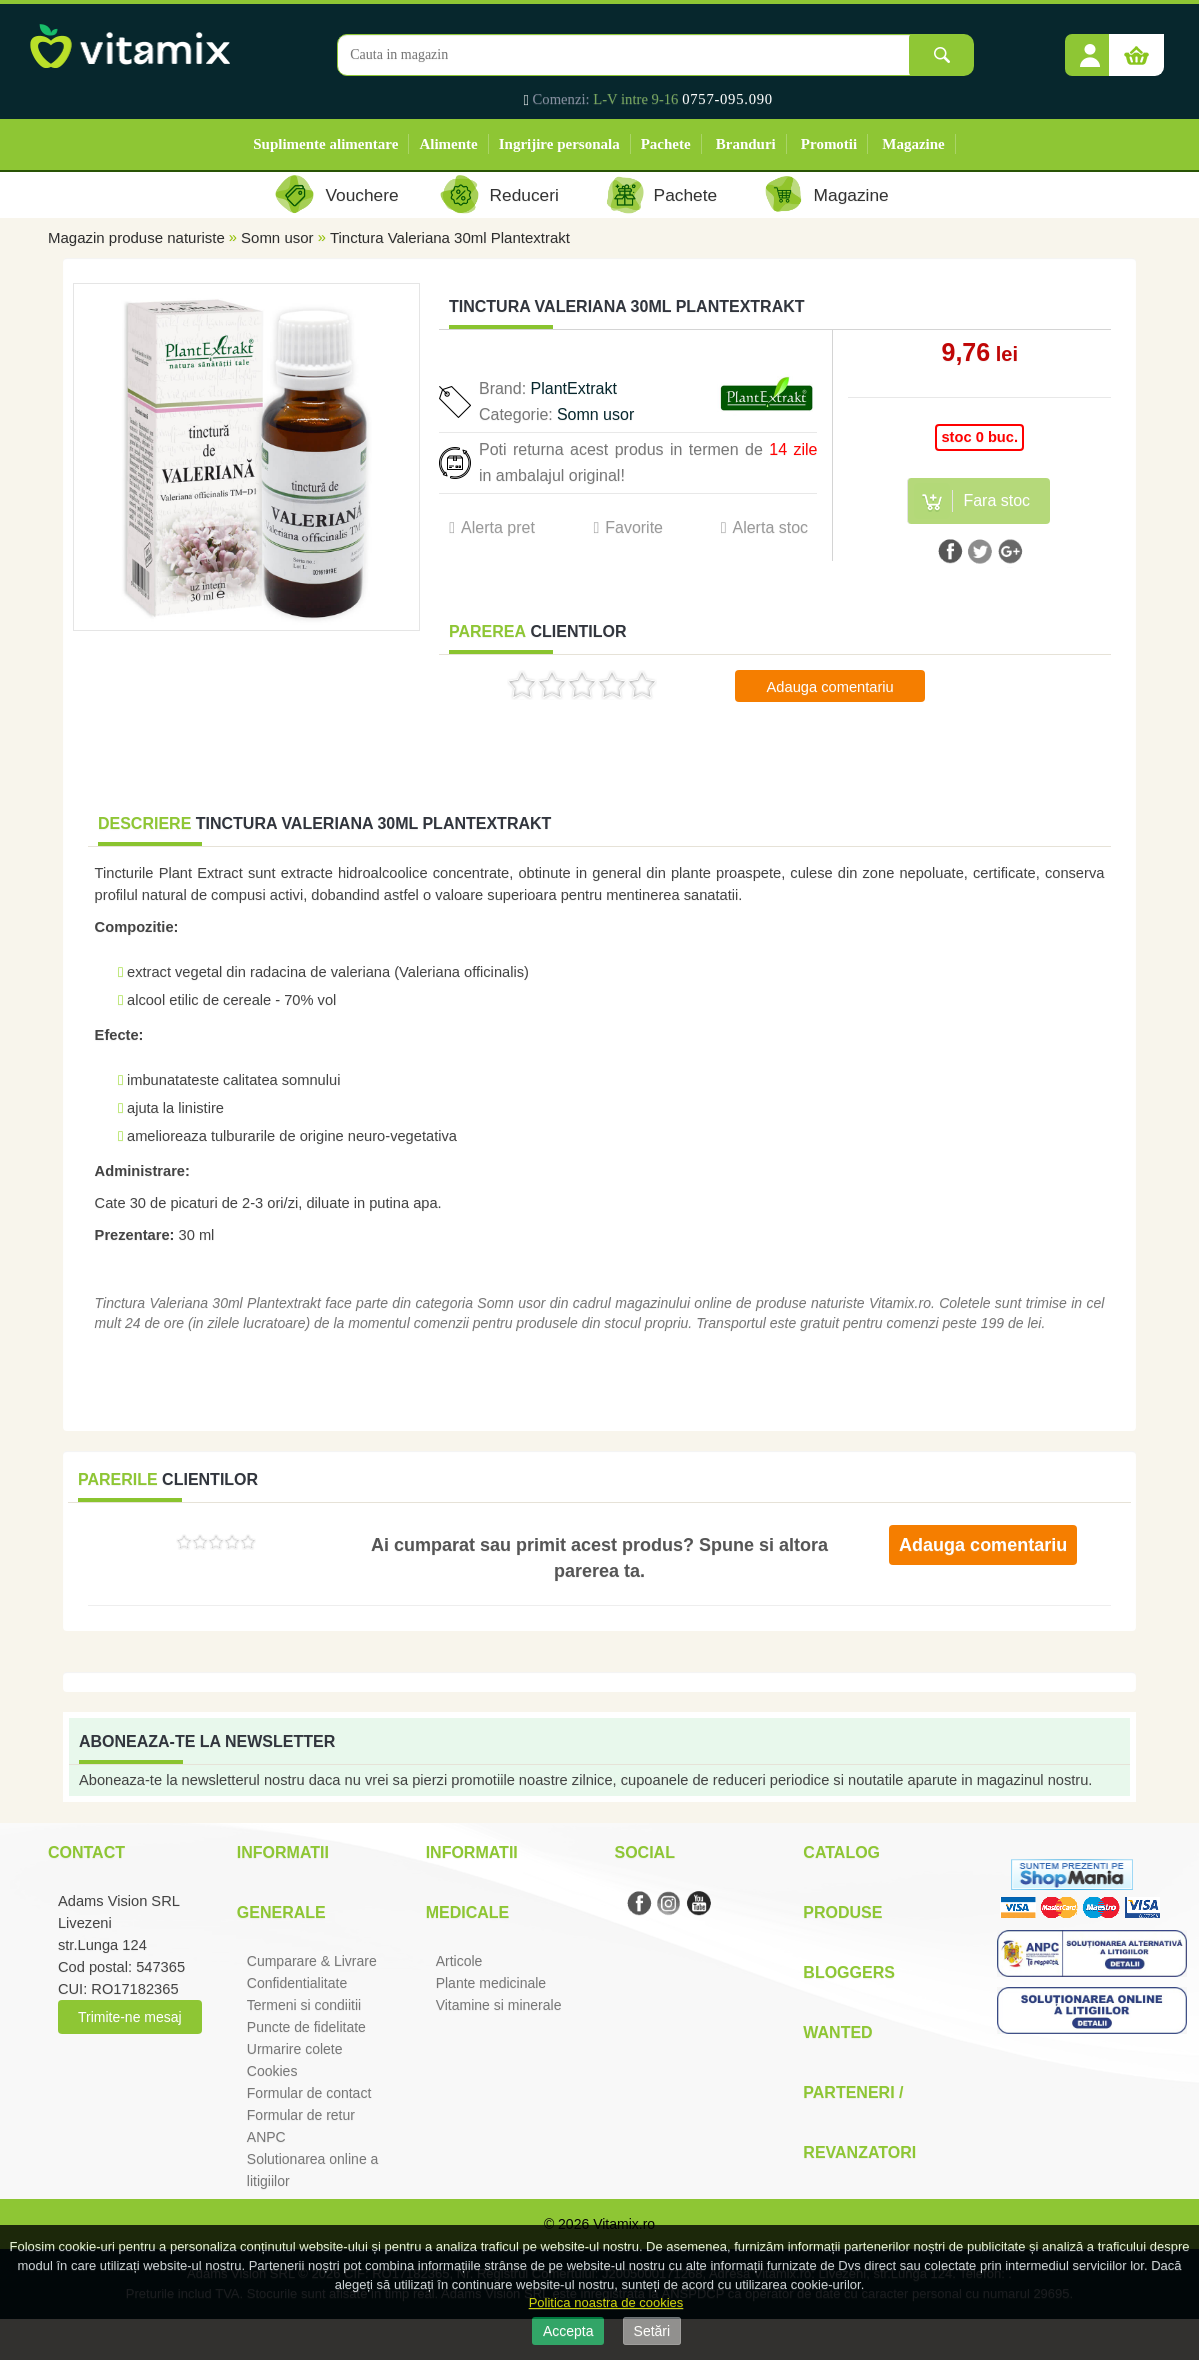 This screenshot has height=2360, width=1199. I want to click on ANPC, so click(266, 2137).